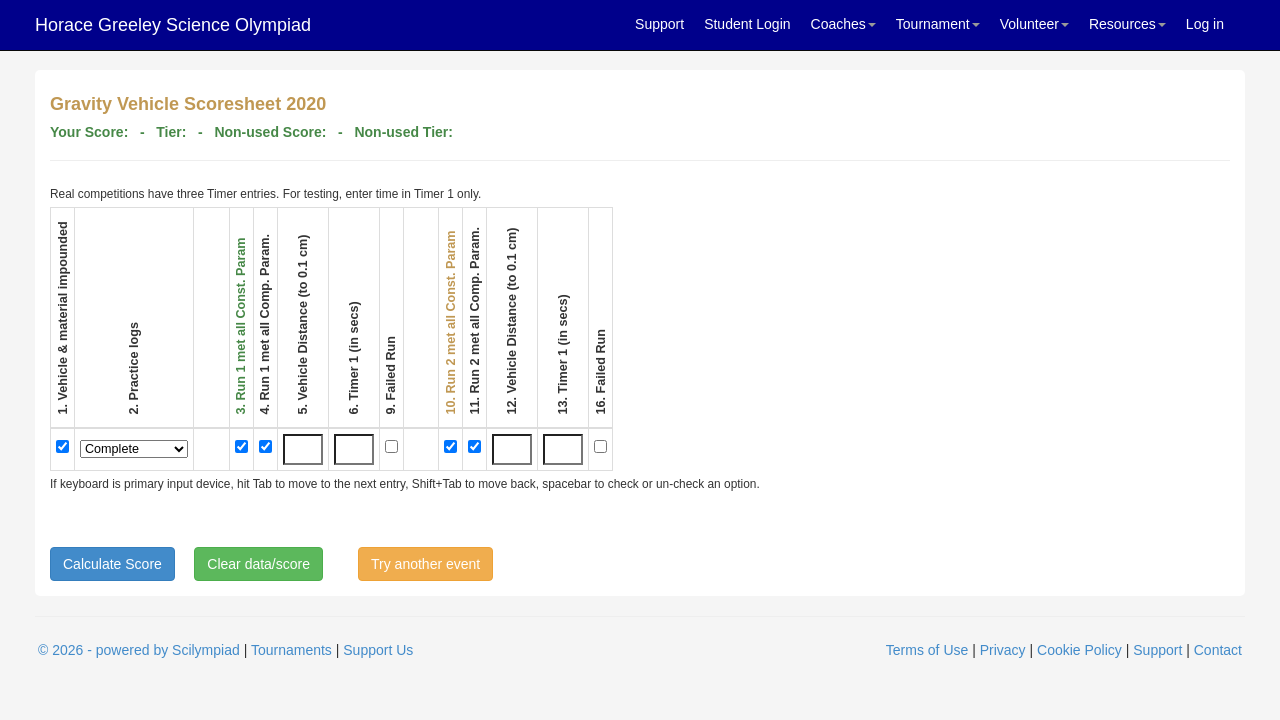 The height and width of the screenshot is (720, 1280). What do you see at coordinates (291, 650) in the screenshot?
I see `Tournaments` at bounding box center [291, 650].